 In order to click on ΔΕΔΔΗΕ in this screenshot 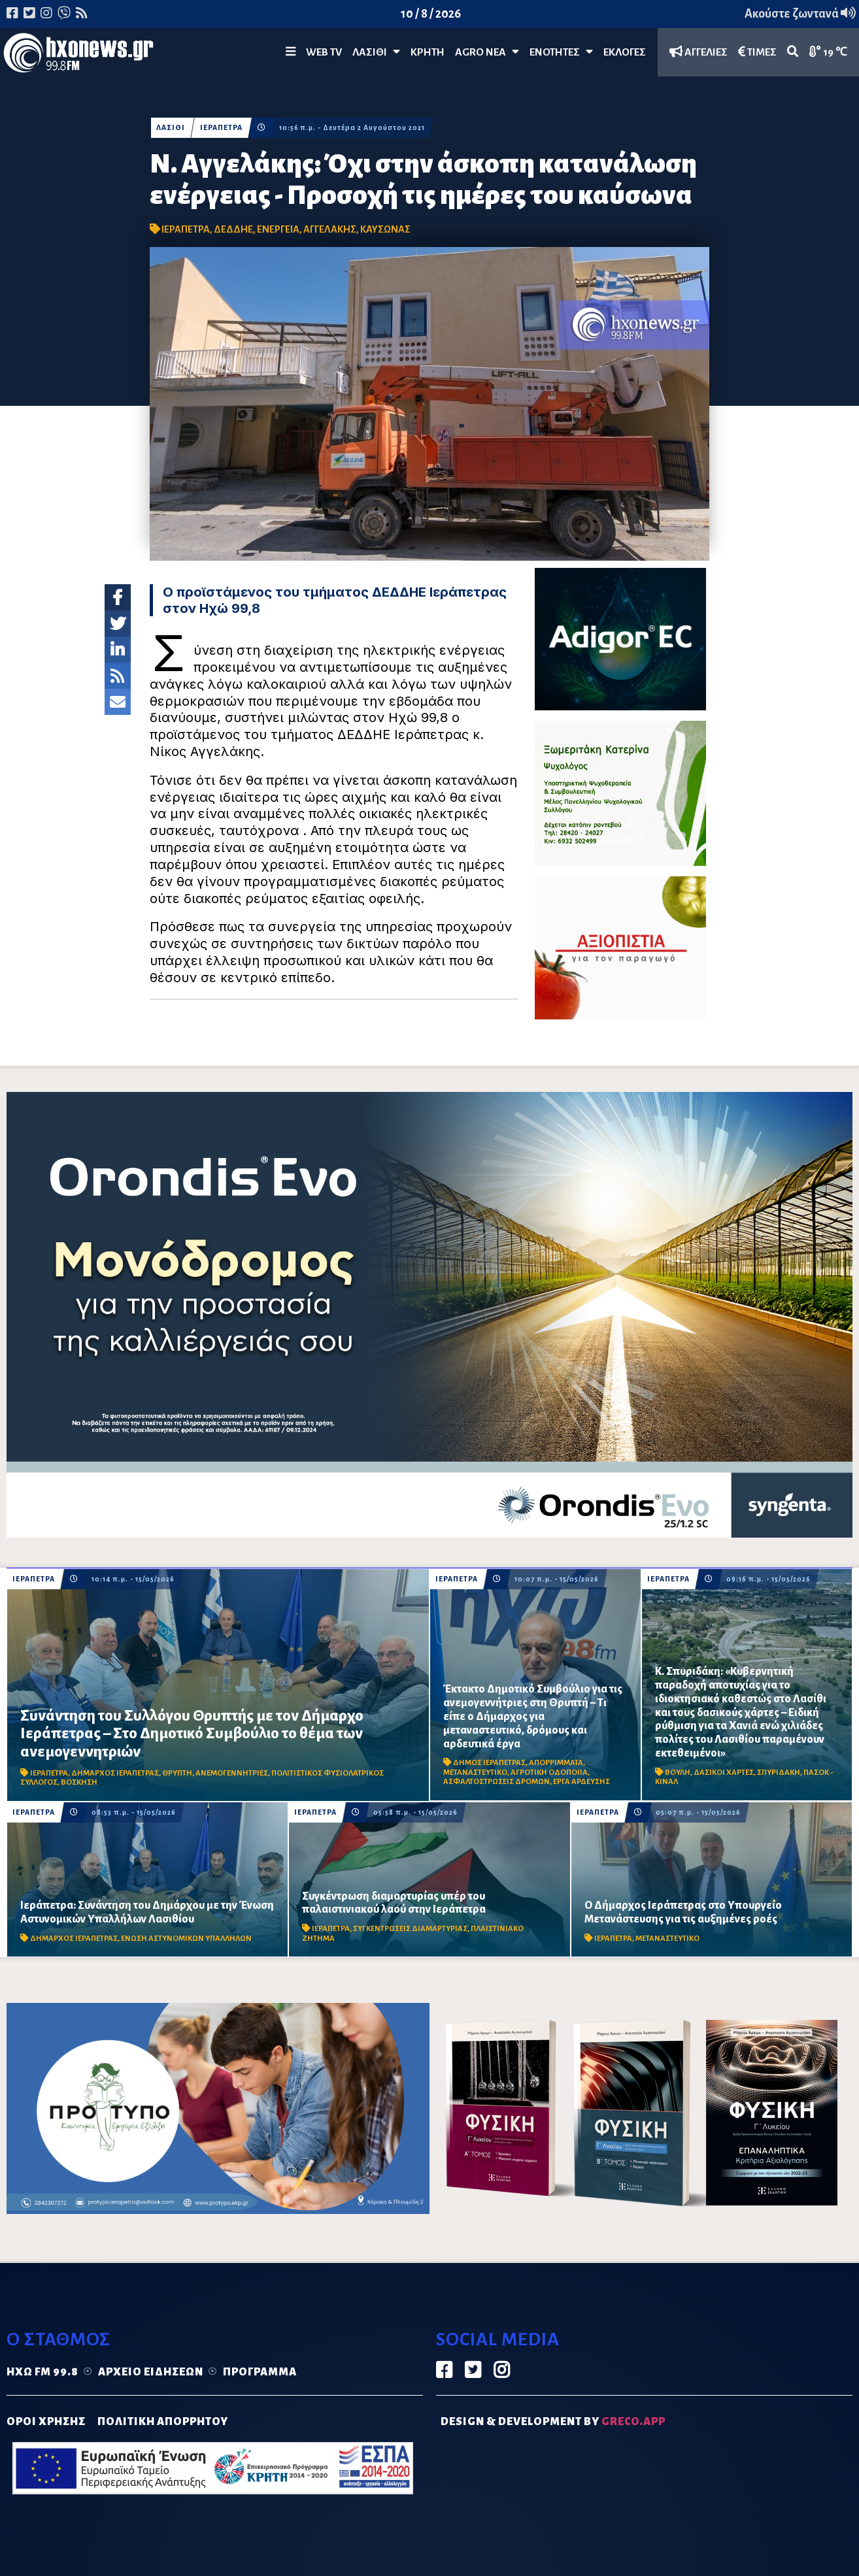, I will do `click(233, 229)`.